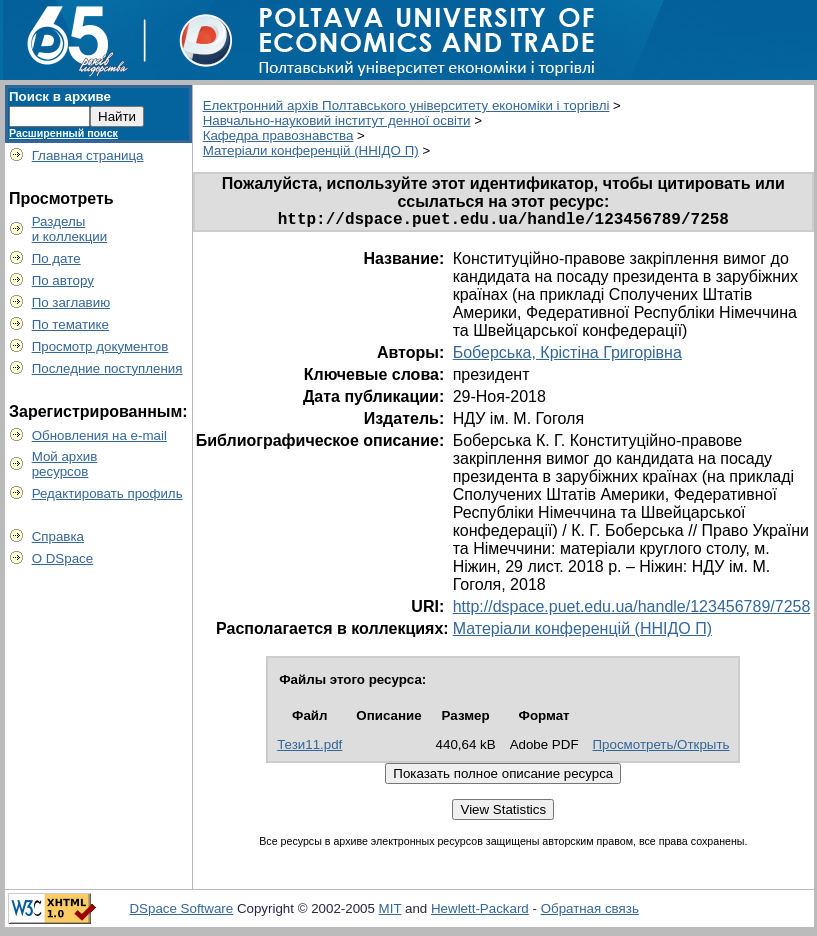  I want to click on Кафедра правознавства, so click(278, 135).